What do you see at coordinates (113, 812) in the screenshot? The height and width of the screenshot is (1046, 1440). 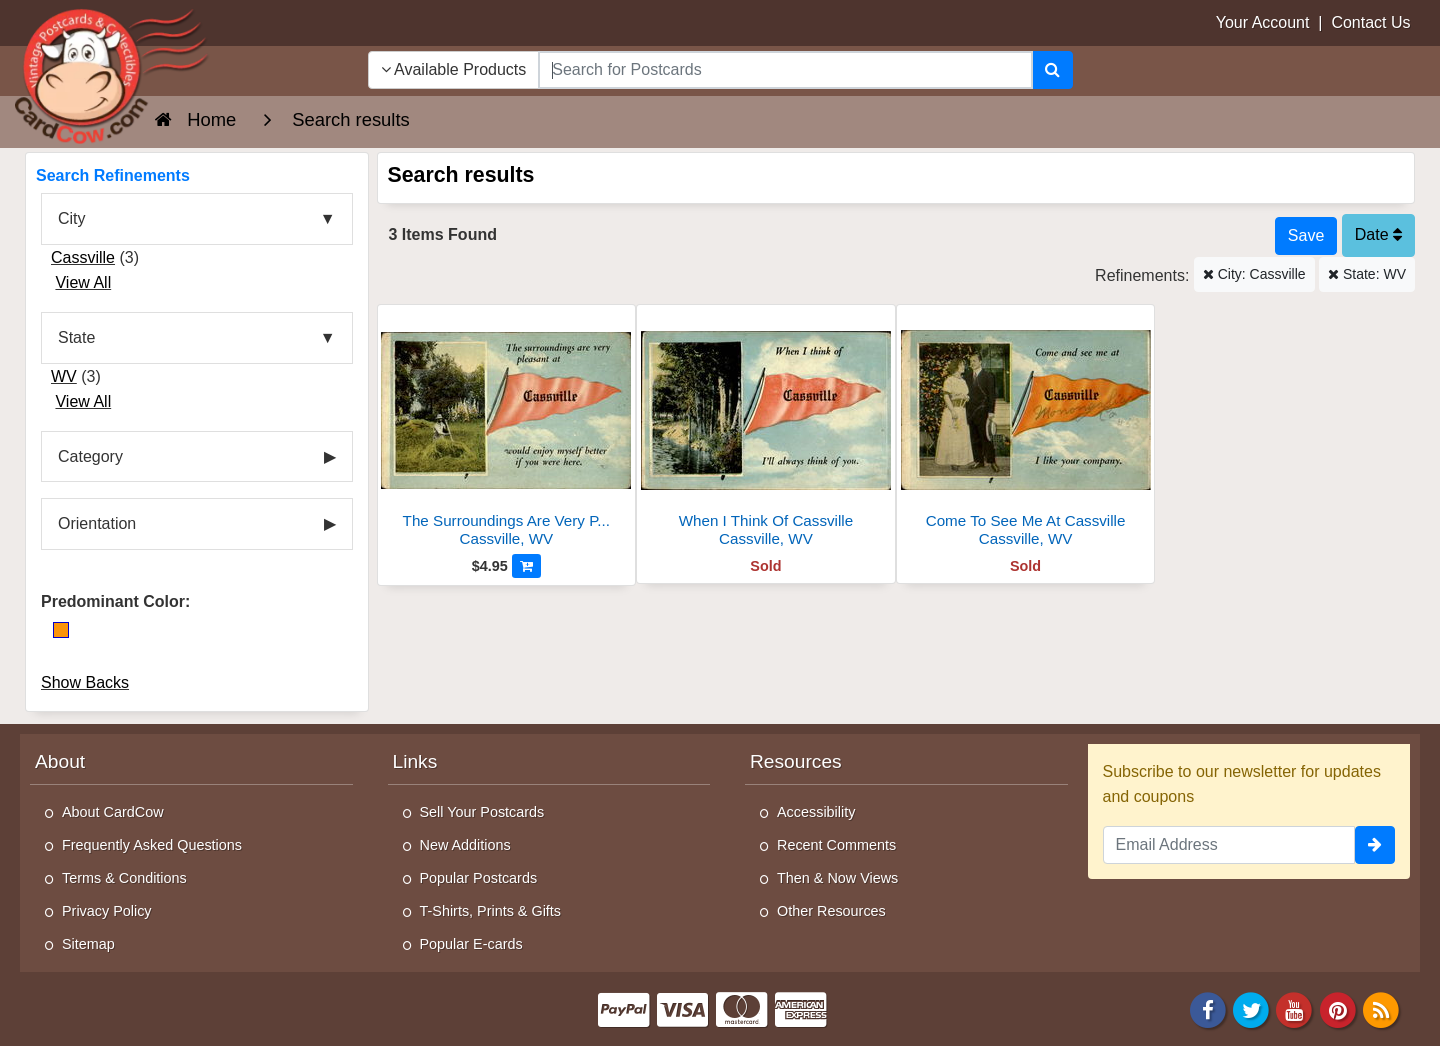 I see `About CardCow` at bounding box center [113, 812].